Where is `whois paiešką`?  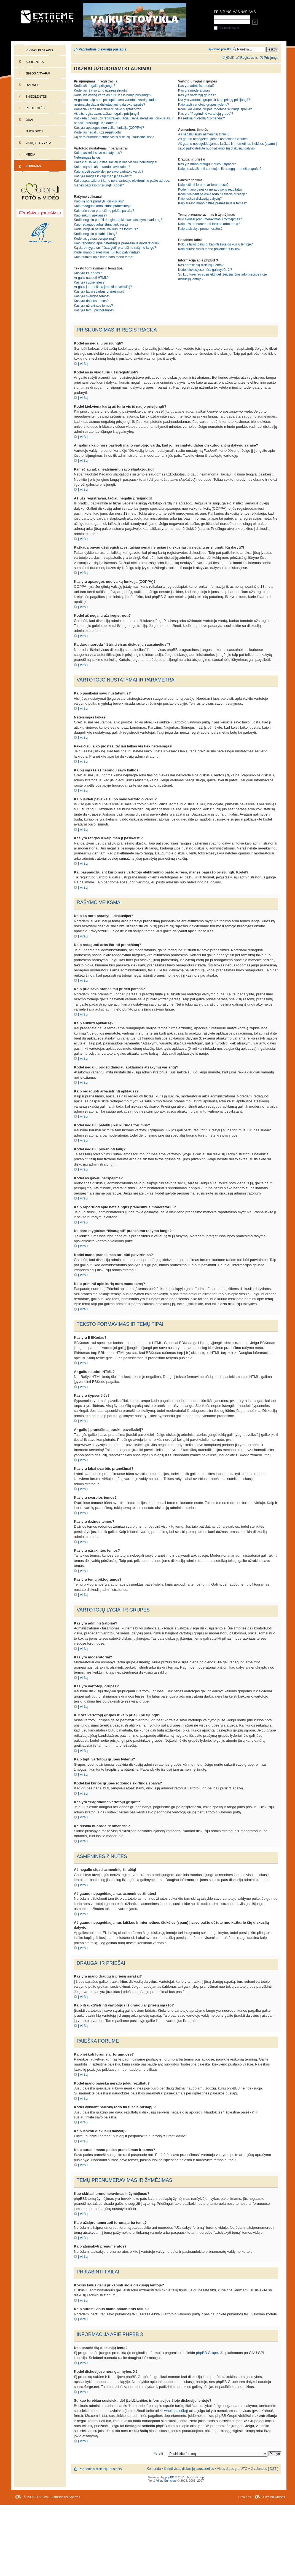
whois paiešką is located at coordinates (175, 2411).